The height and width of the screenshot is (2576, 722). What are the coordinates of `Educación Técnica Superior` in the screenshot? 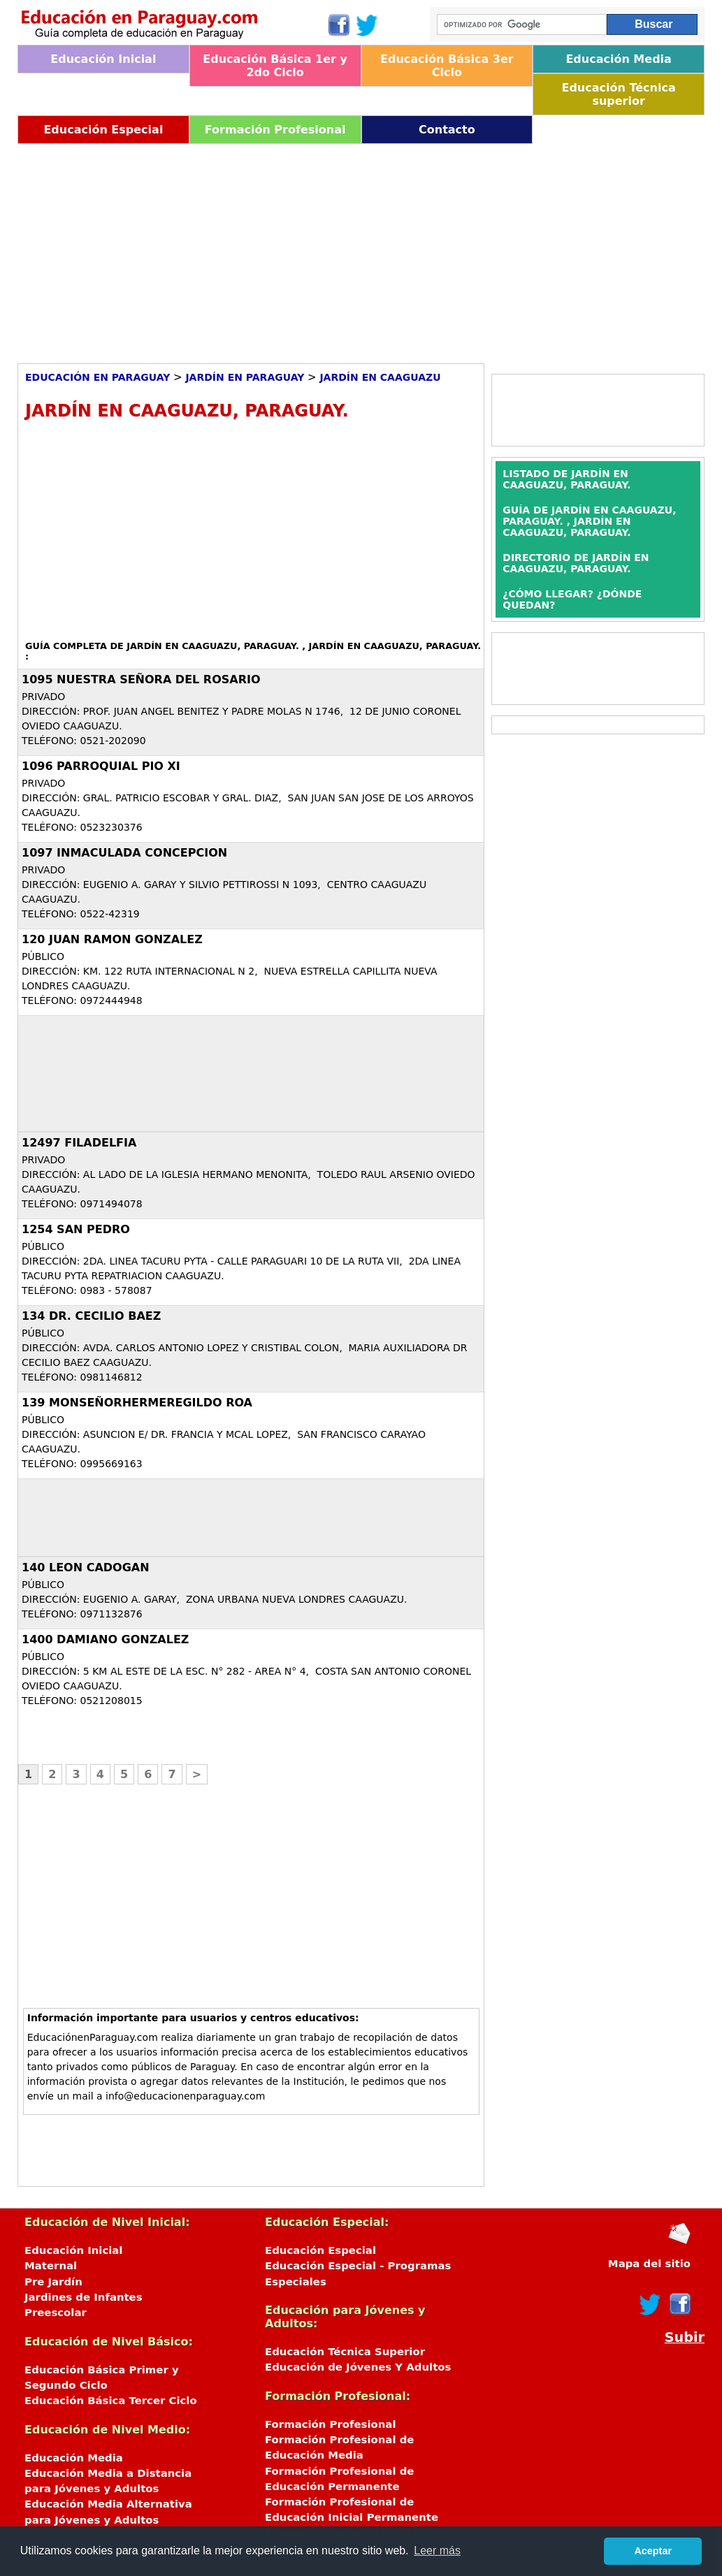 It's located at (345, 2351).